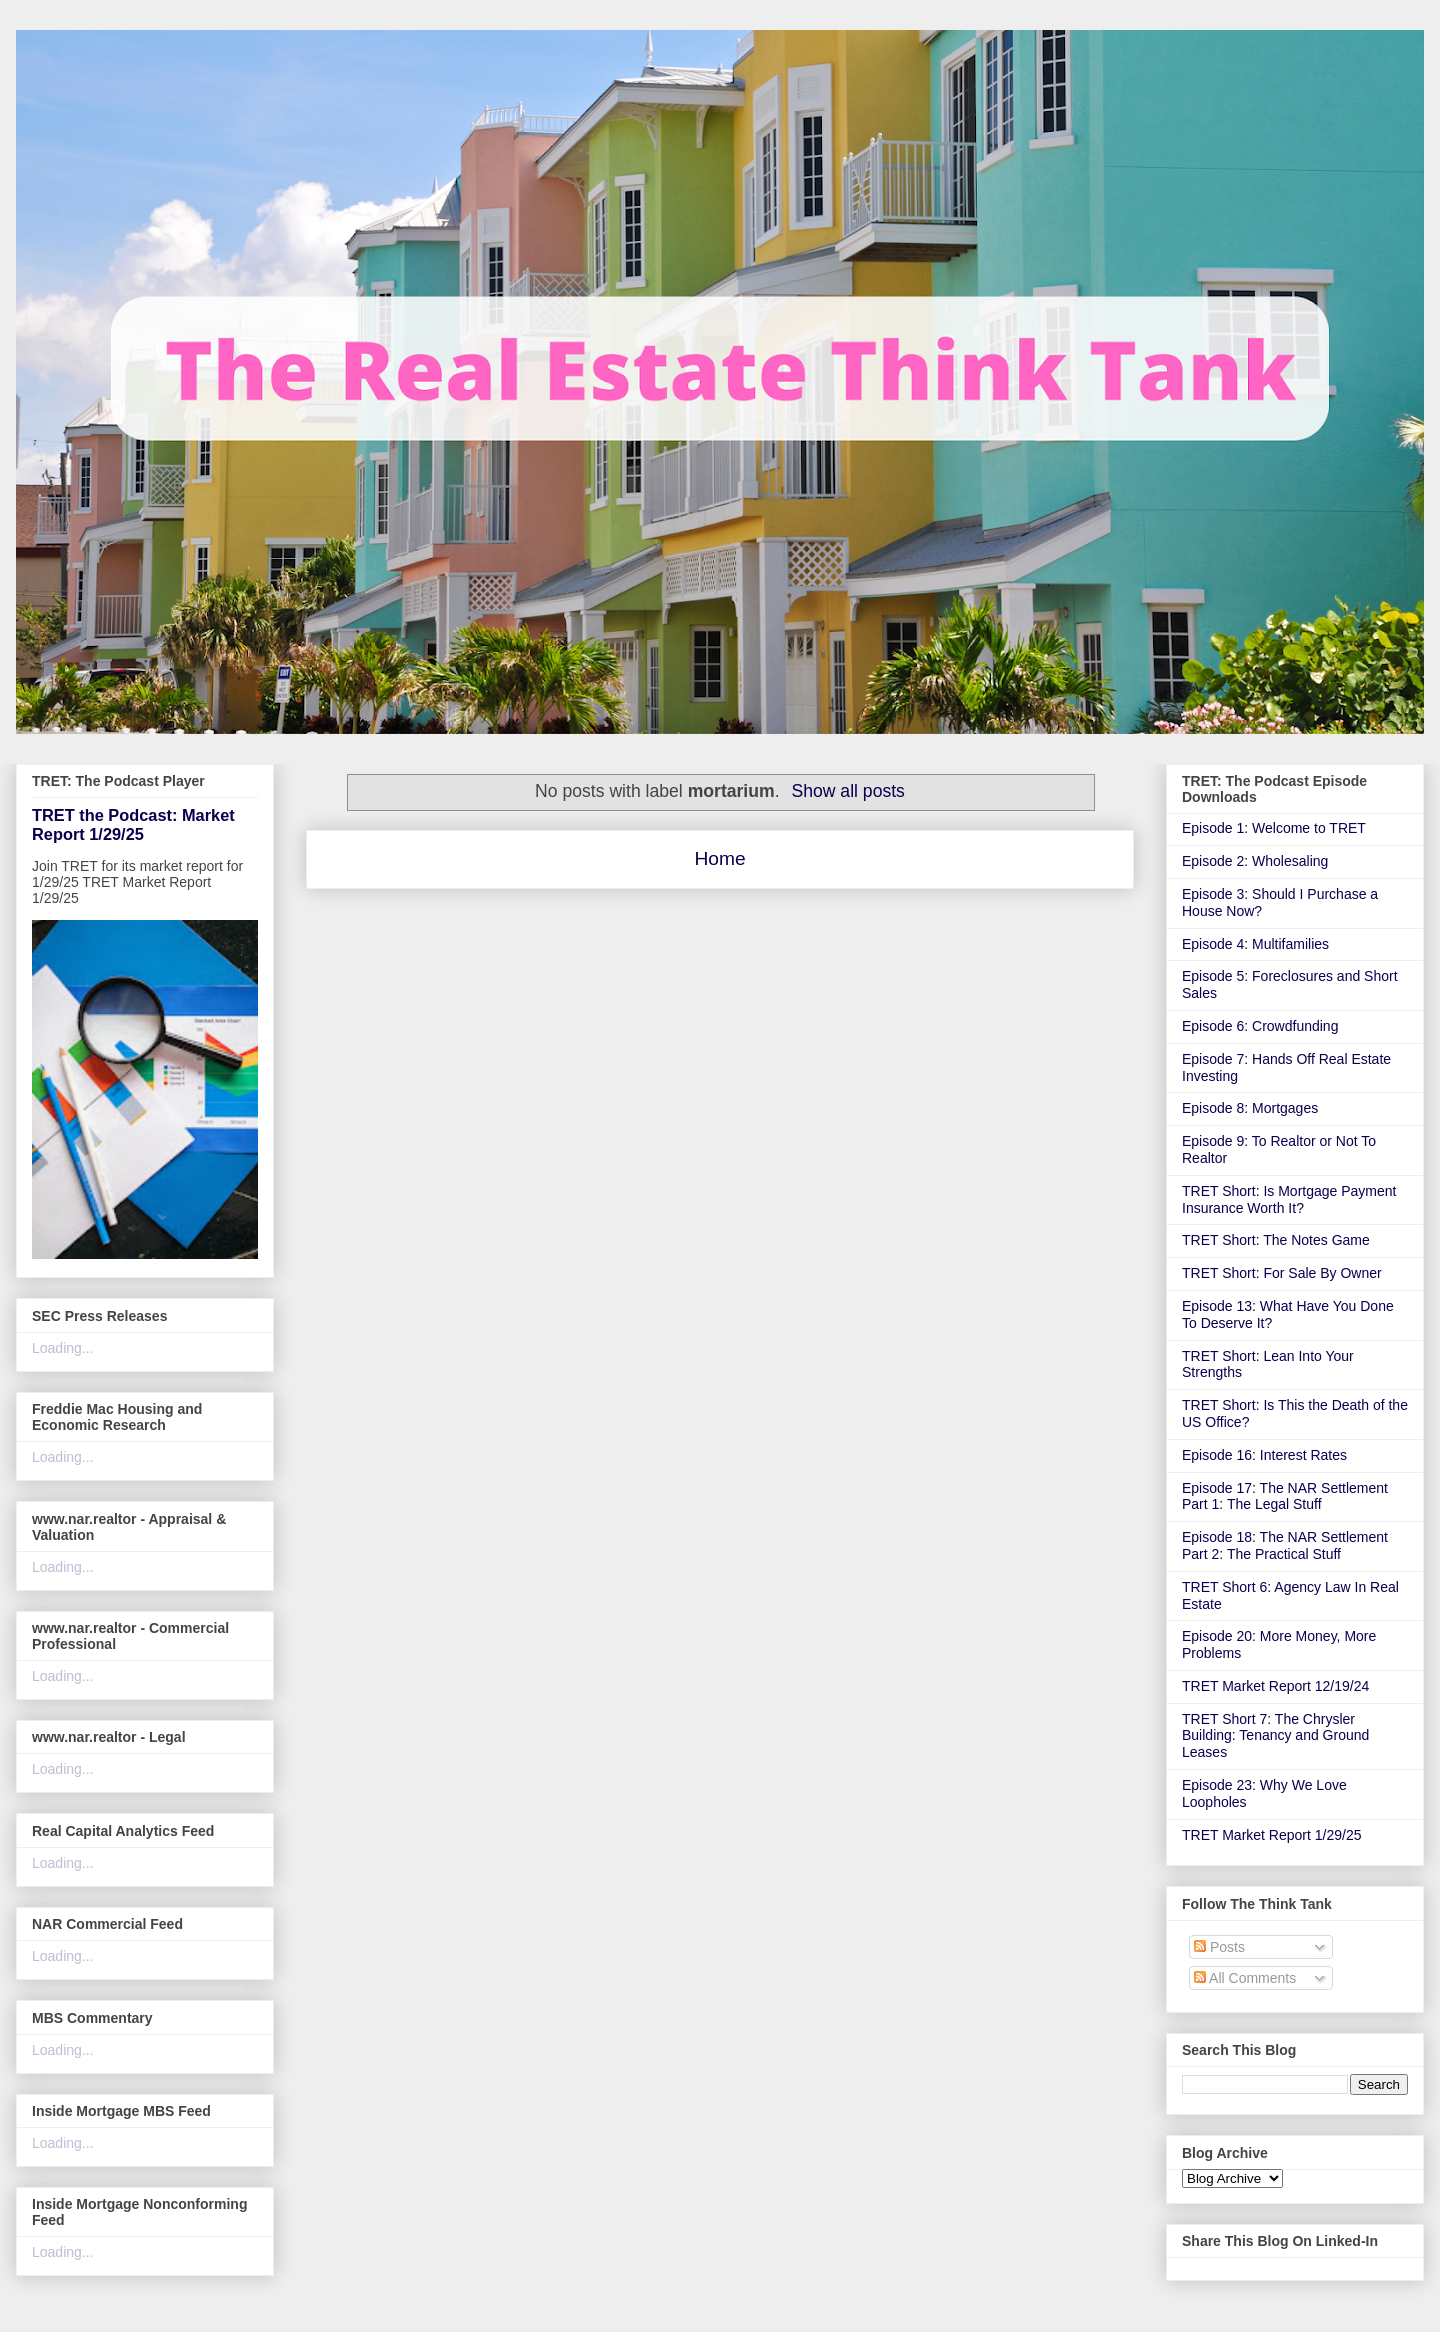  I want to click on TRET the Podcast: Market Report 1/29/25, so click(133, 824).